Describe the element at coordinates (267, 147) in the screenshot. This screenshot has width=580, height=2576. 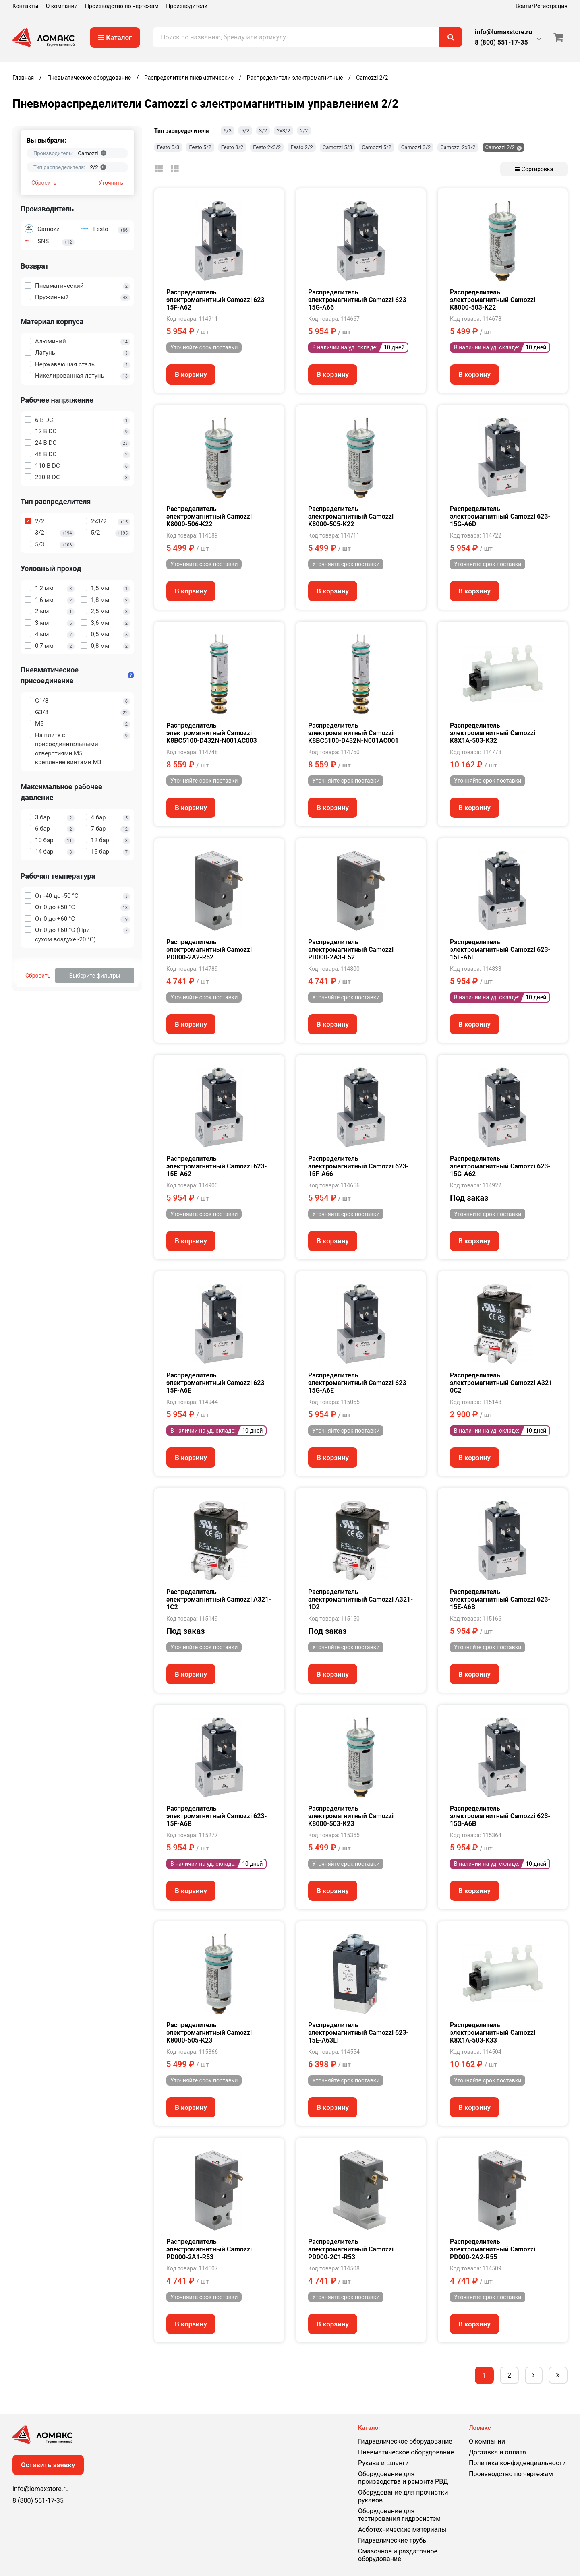
I see `Festo 2х3/2` at that location.